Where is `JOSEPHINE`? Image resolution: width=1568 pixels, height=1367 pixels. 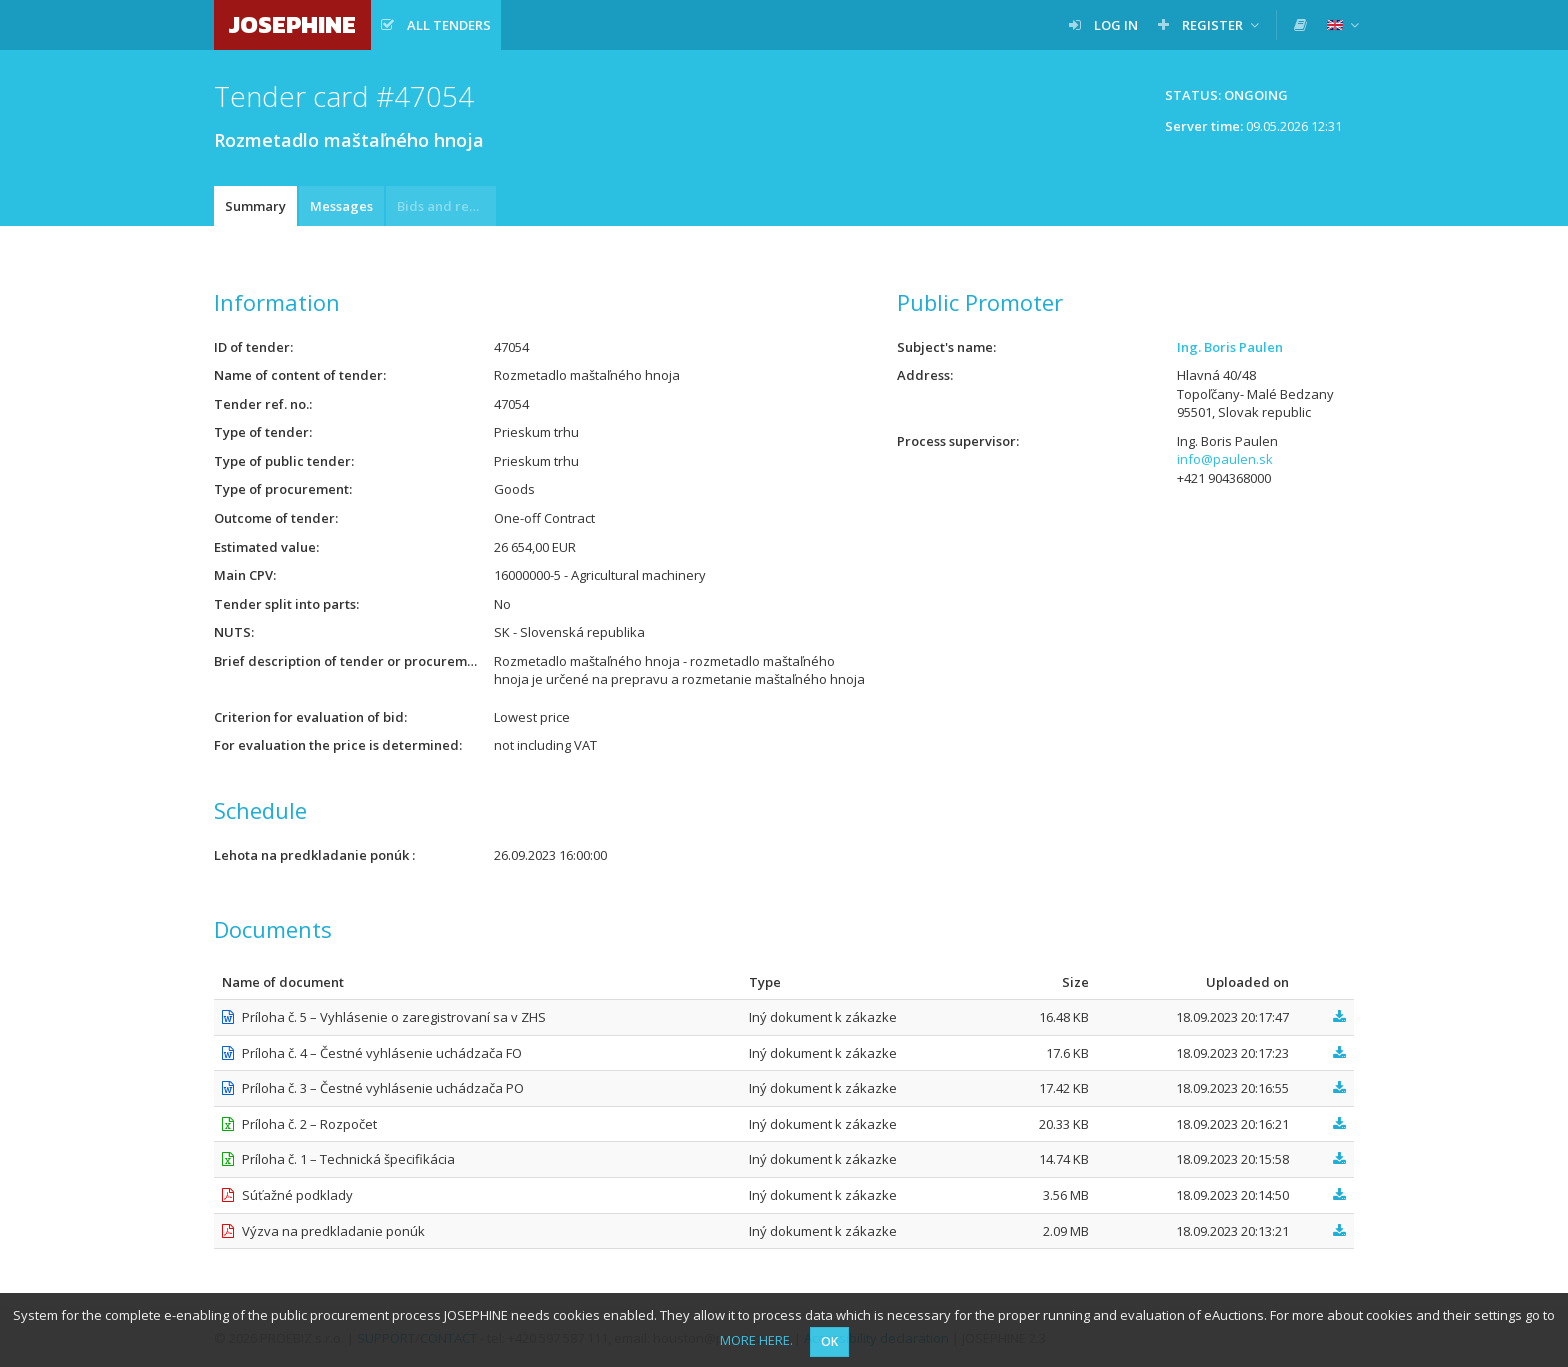
JOSEPHINE is located at coordinates (292, 24).